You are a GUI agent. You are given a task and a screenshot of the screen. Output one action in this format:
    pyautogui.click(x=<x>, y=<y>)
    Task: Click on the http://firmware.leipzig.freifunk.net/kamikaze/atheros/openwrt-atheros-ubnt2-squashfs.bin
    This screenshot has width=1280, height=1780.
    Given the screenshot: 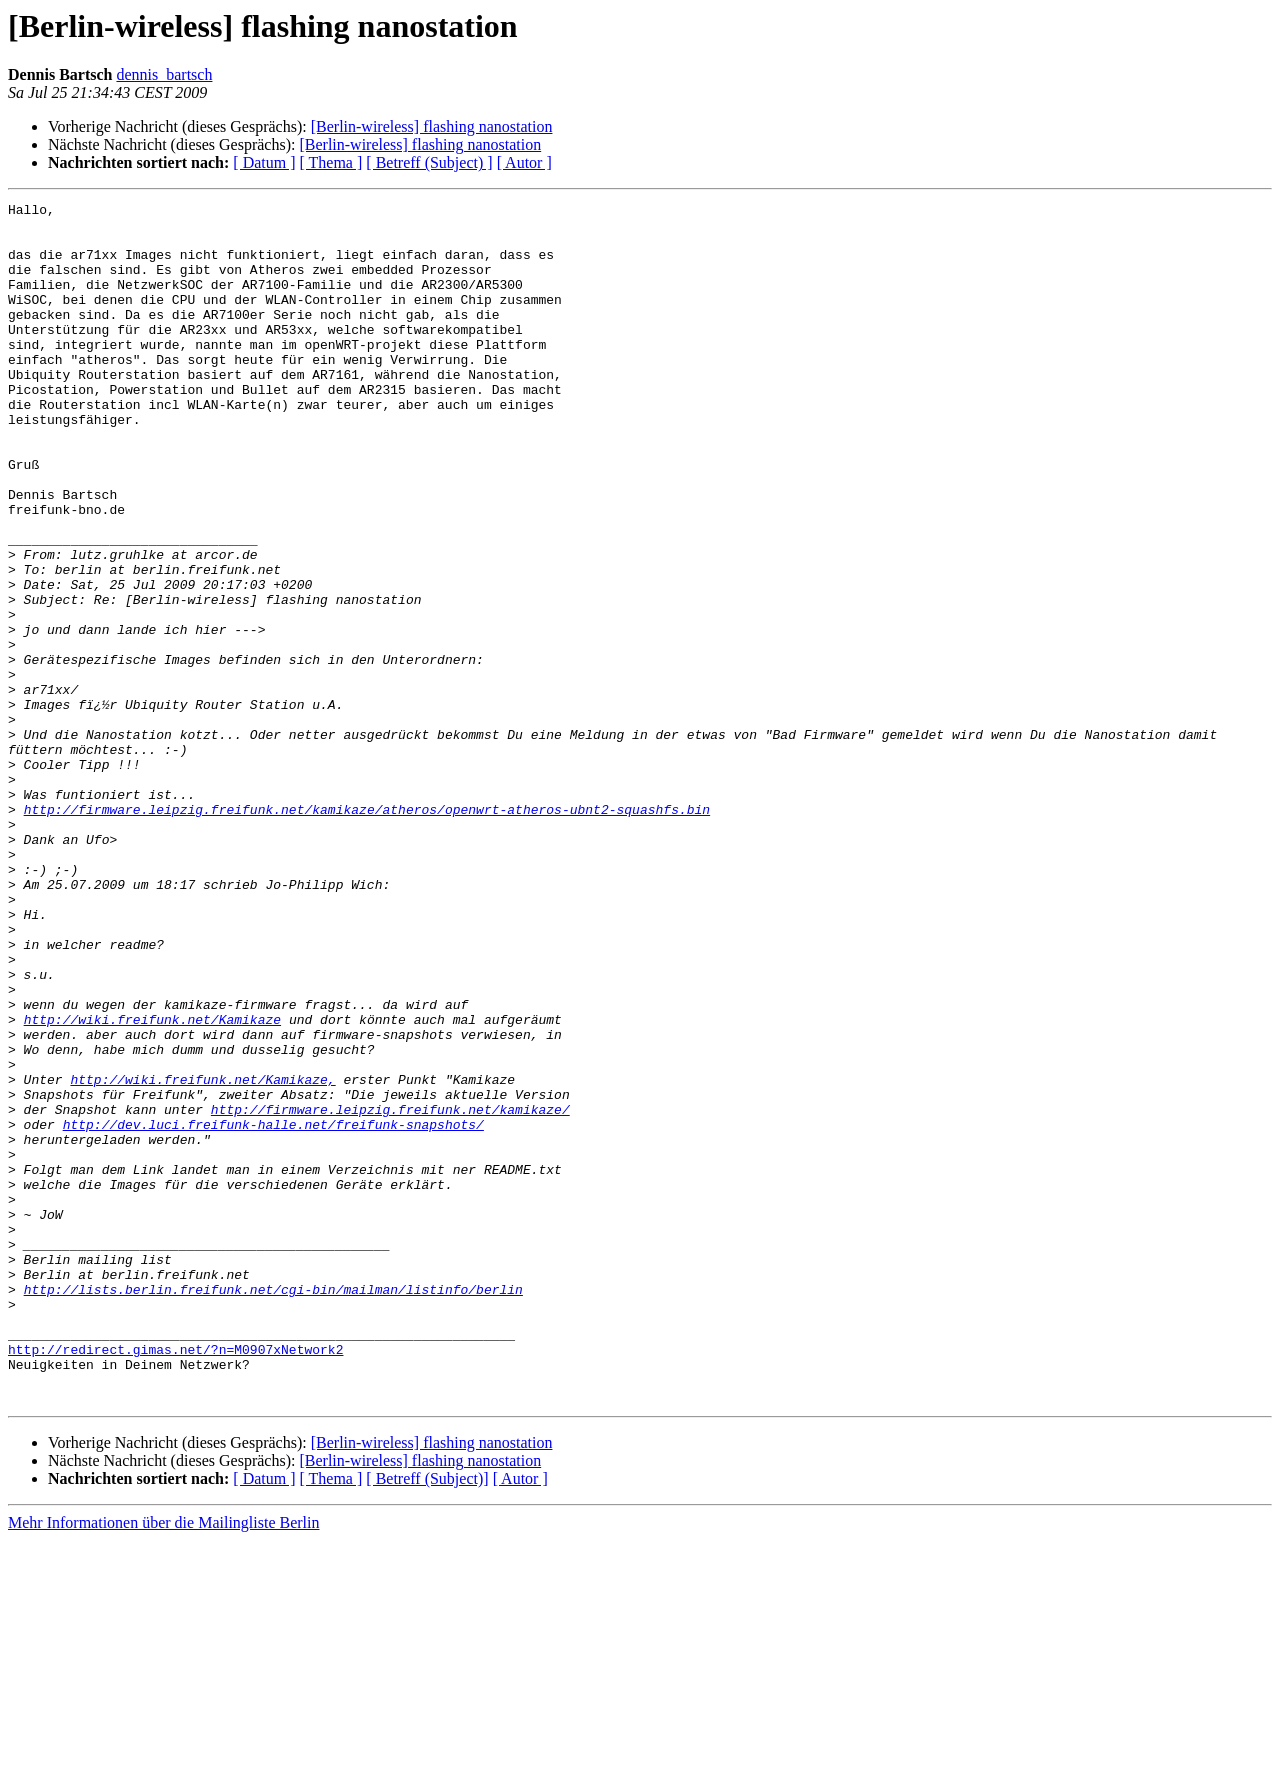 What is the action you would take?
    pyautogui.click(x=367, y=932)
    